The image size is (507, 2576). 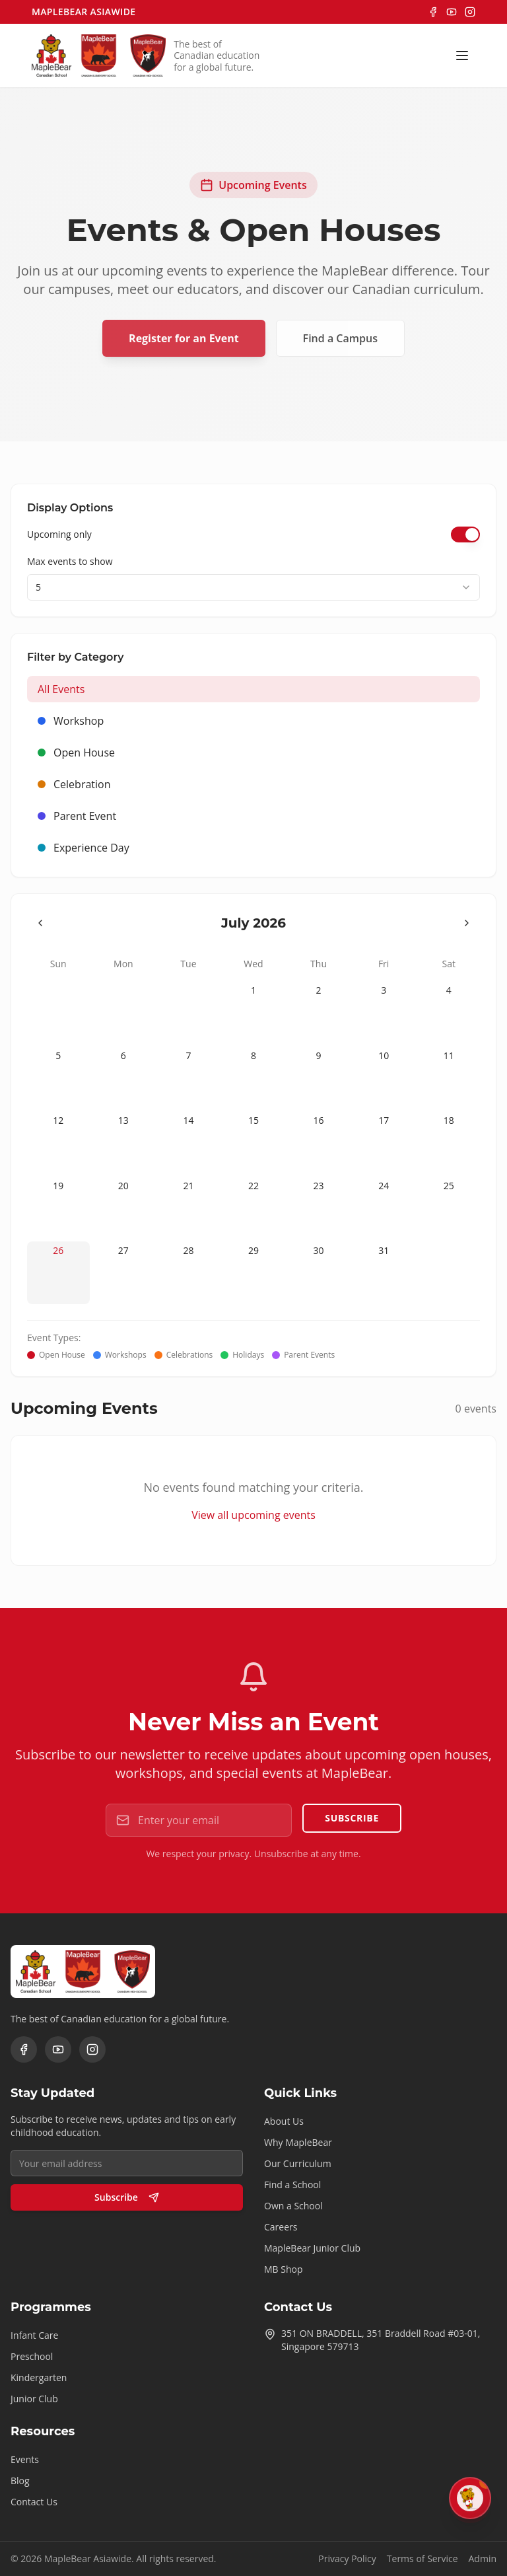 I want to click on Max events to show, so click(x=70, y=561).